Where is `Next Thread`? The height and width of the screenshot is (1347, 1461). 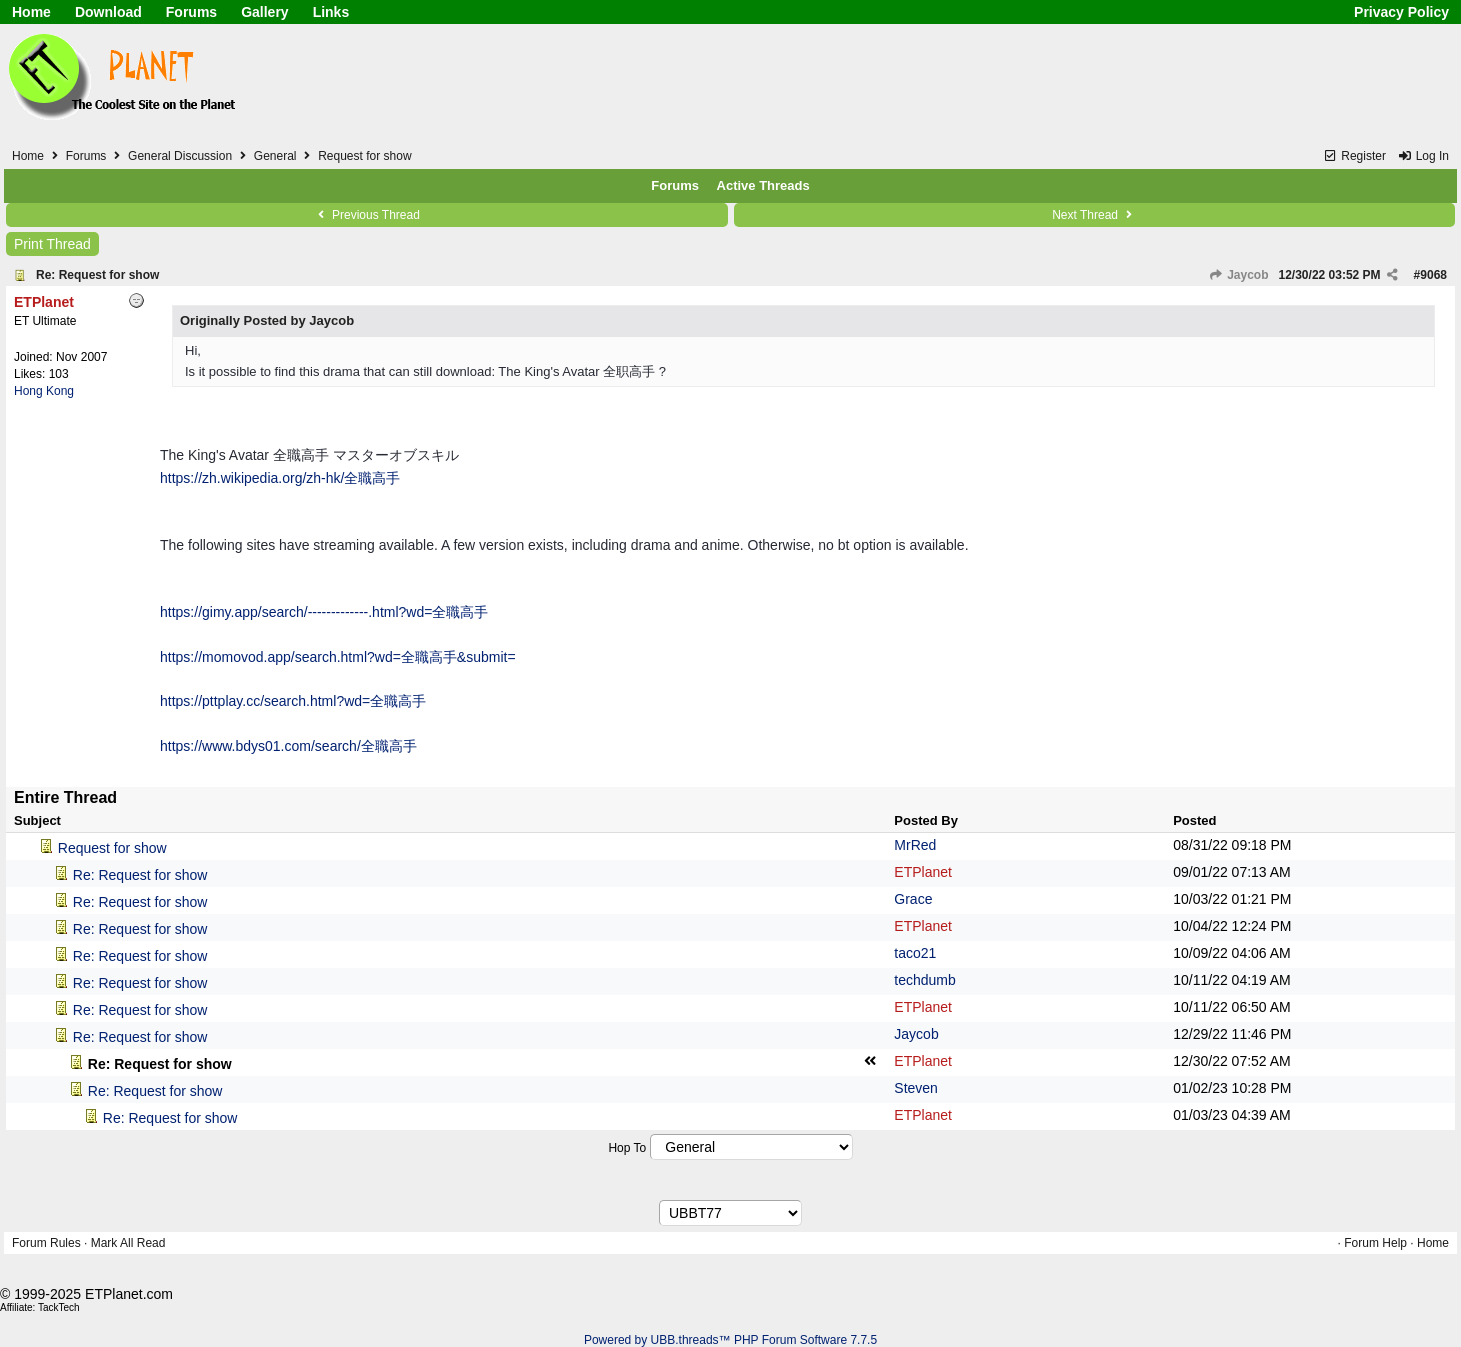 Next Thread is located at coordinates (1094, 215).